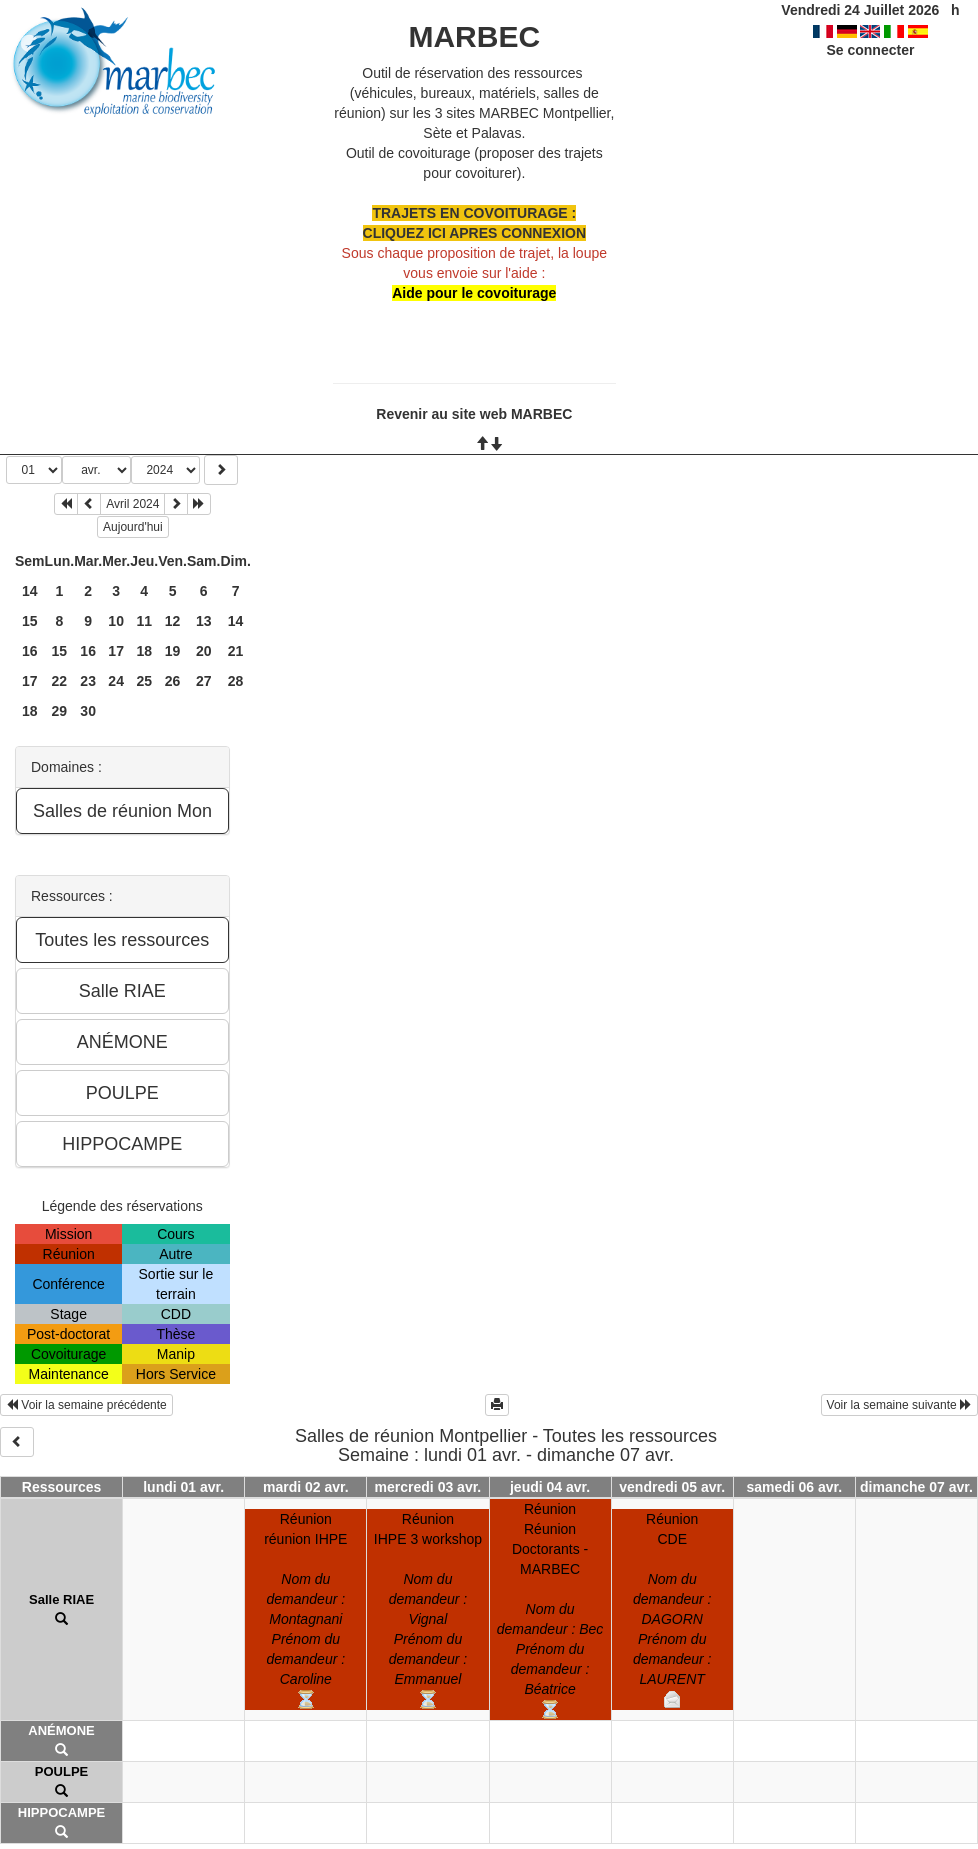 The height and width of the screenshot is (1849, 978). Describe the element at coordinates (236, 681) in the screenshot. I see `28` at that location.